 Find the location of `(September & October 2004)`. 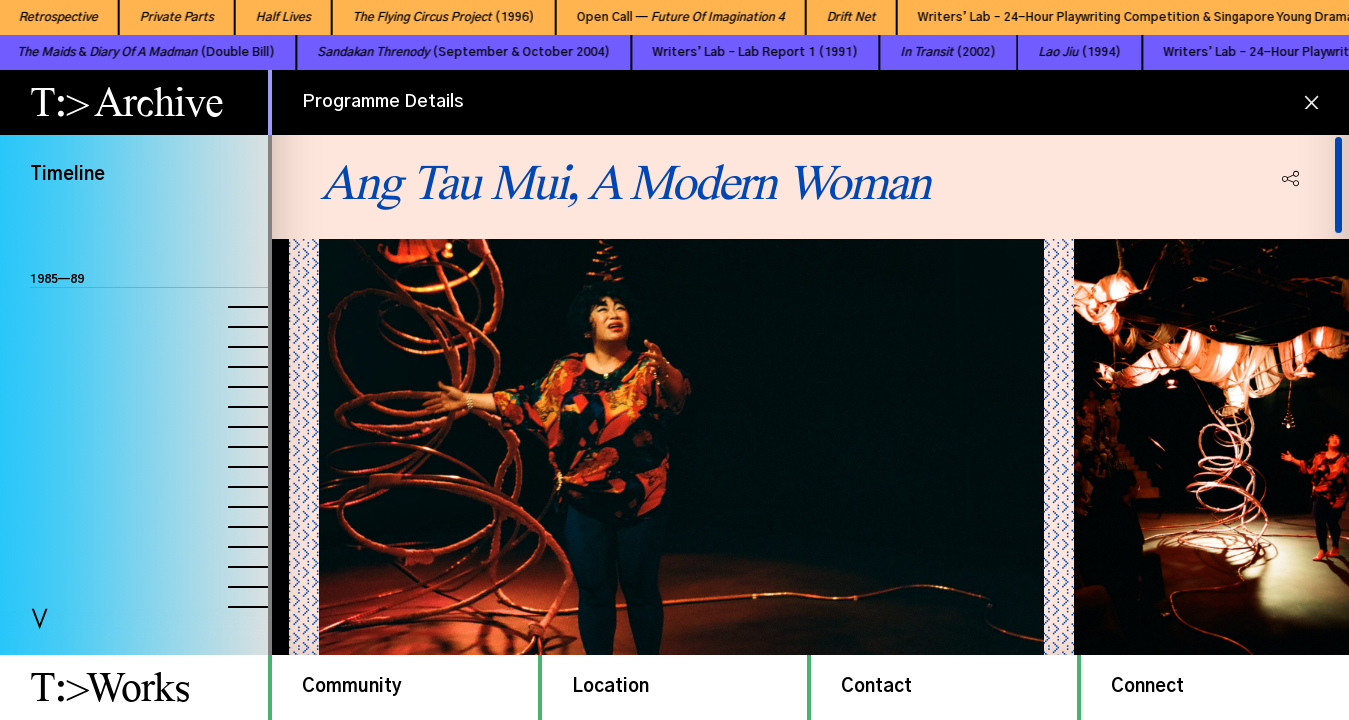

(September & October 2004) is located at coordinates (432, 52).